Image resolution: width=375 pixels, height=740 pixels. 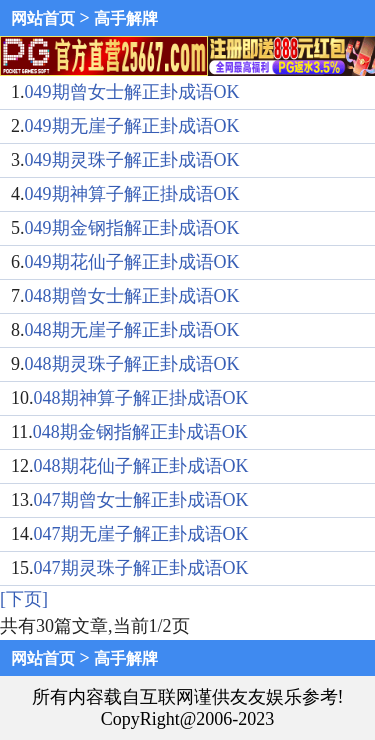 What do you see at coordinates (141, 534) in the screenshot?
I see `047期无崖子解正卦成语OK` at bounding box center [141, 534].